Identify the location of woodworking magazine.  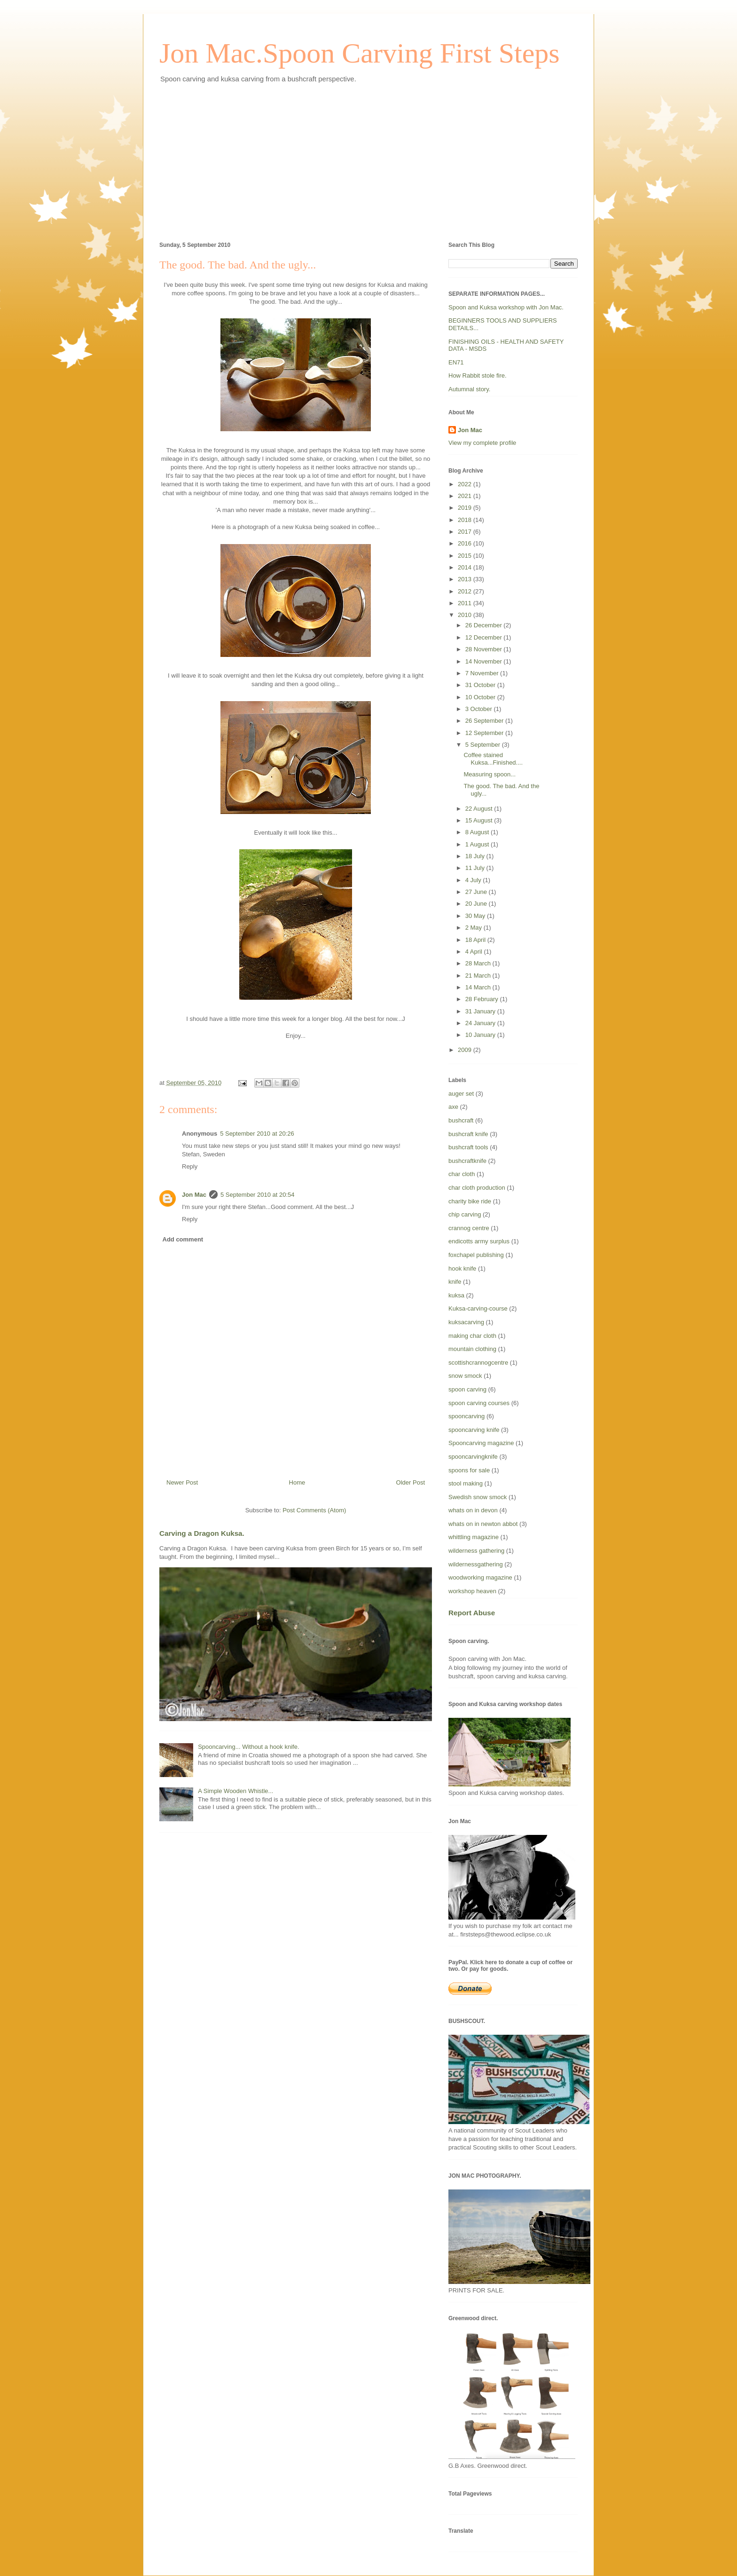
(480, 1577).